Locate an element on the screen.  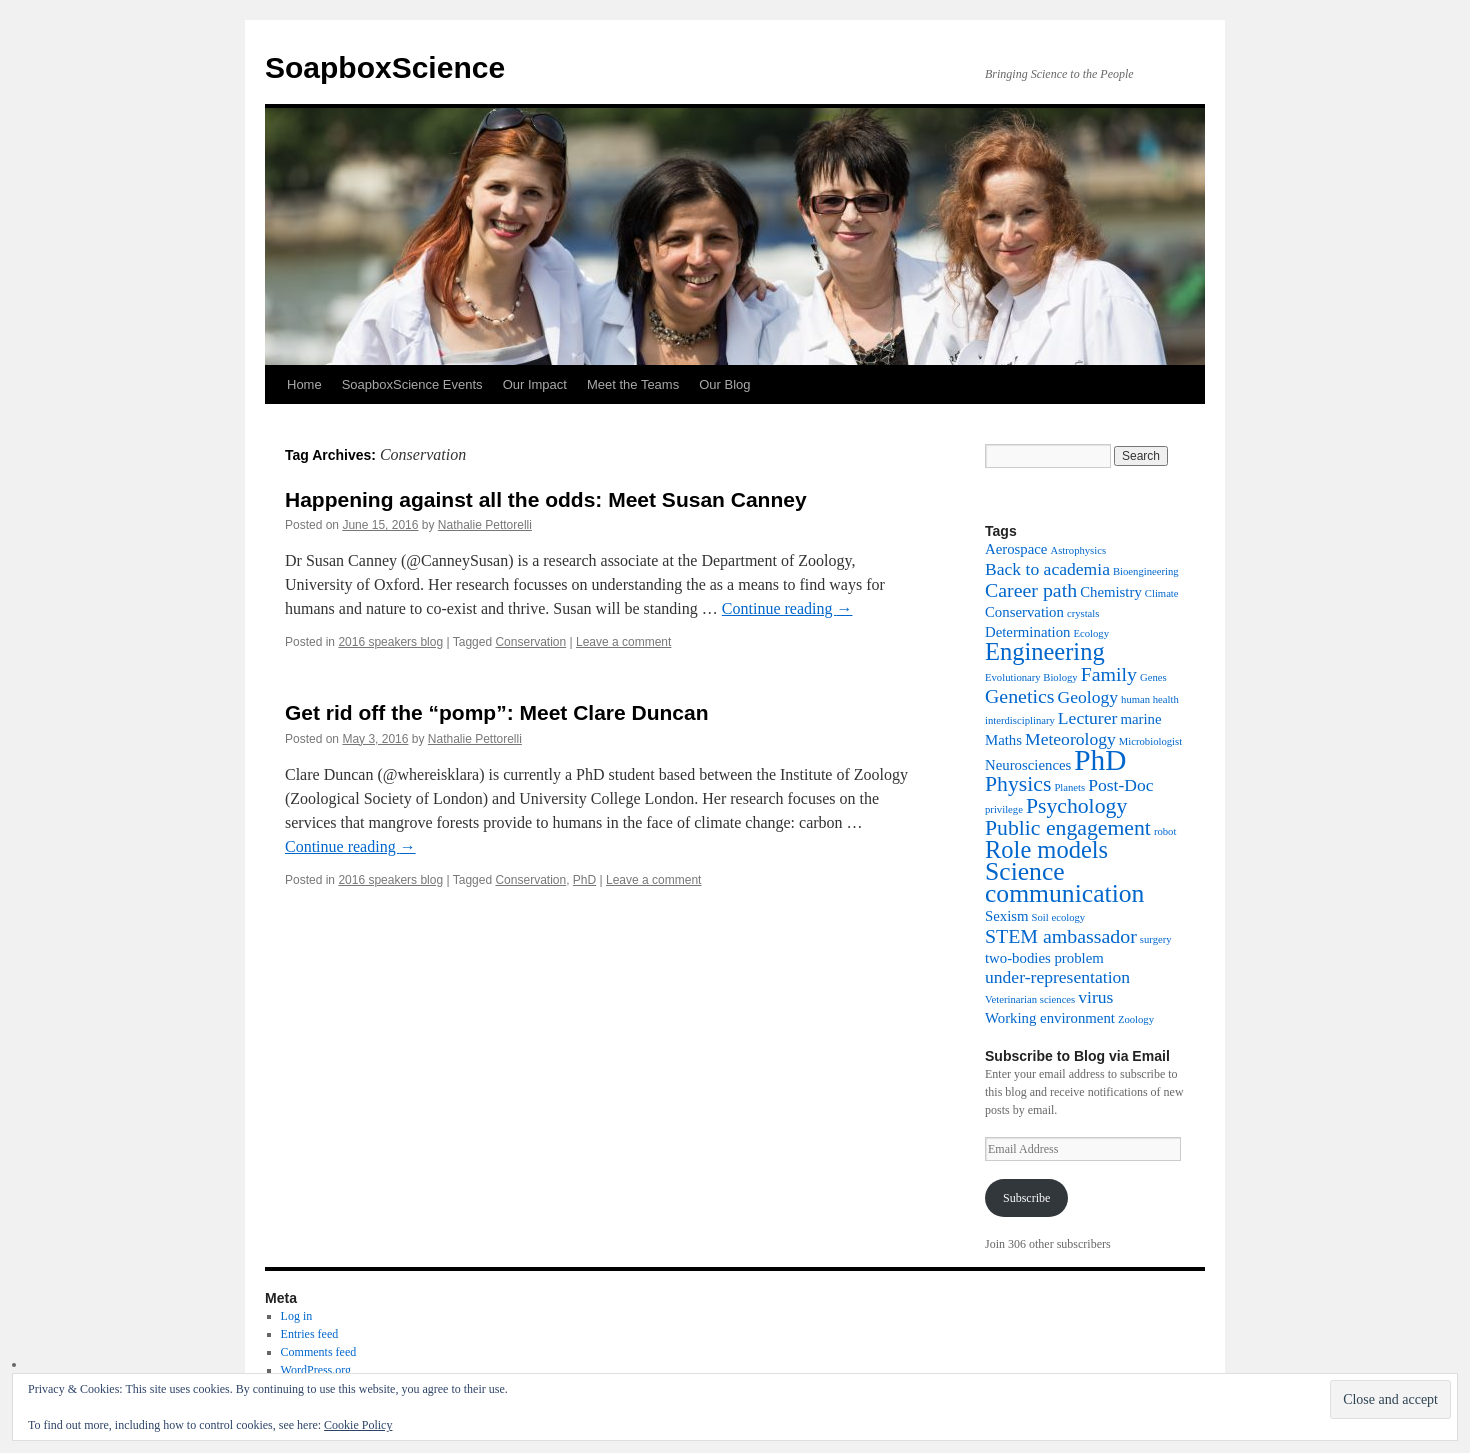
surgery [surgery (1 item)] is located at coordinates (1156, 939).